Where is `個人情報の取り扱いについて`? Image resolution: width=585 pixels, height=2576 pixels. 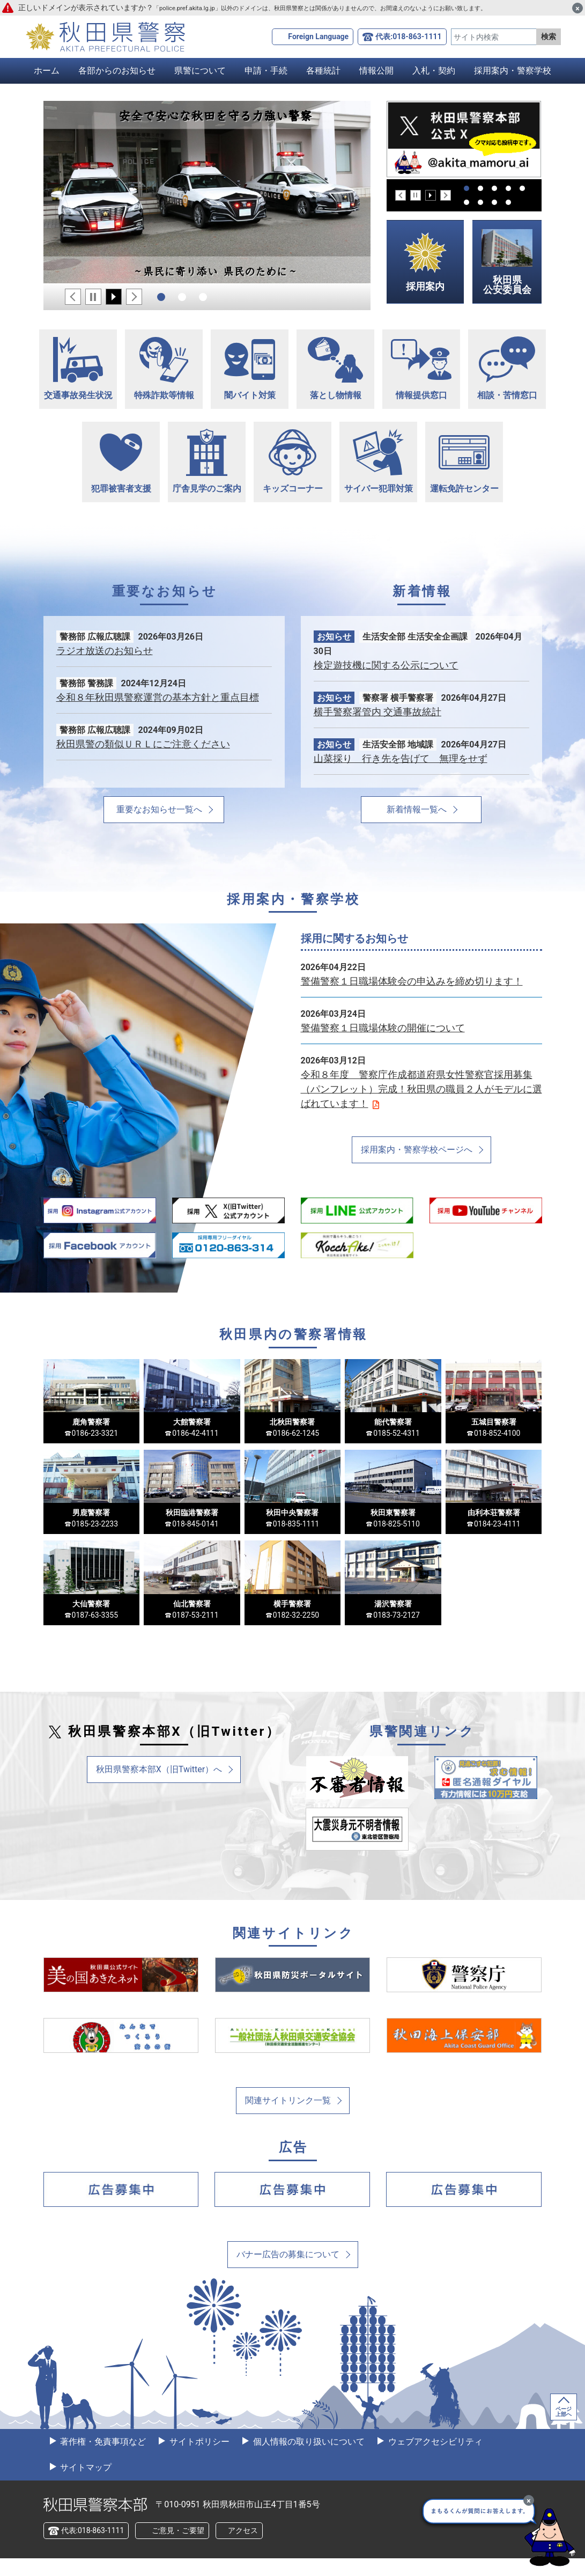 個人情報の取り扱いについて is located at coordinates (308, 2459).